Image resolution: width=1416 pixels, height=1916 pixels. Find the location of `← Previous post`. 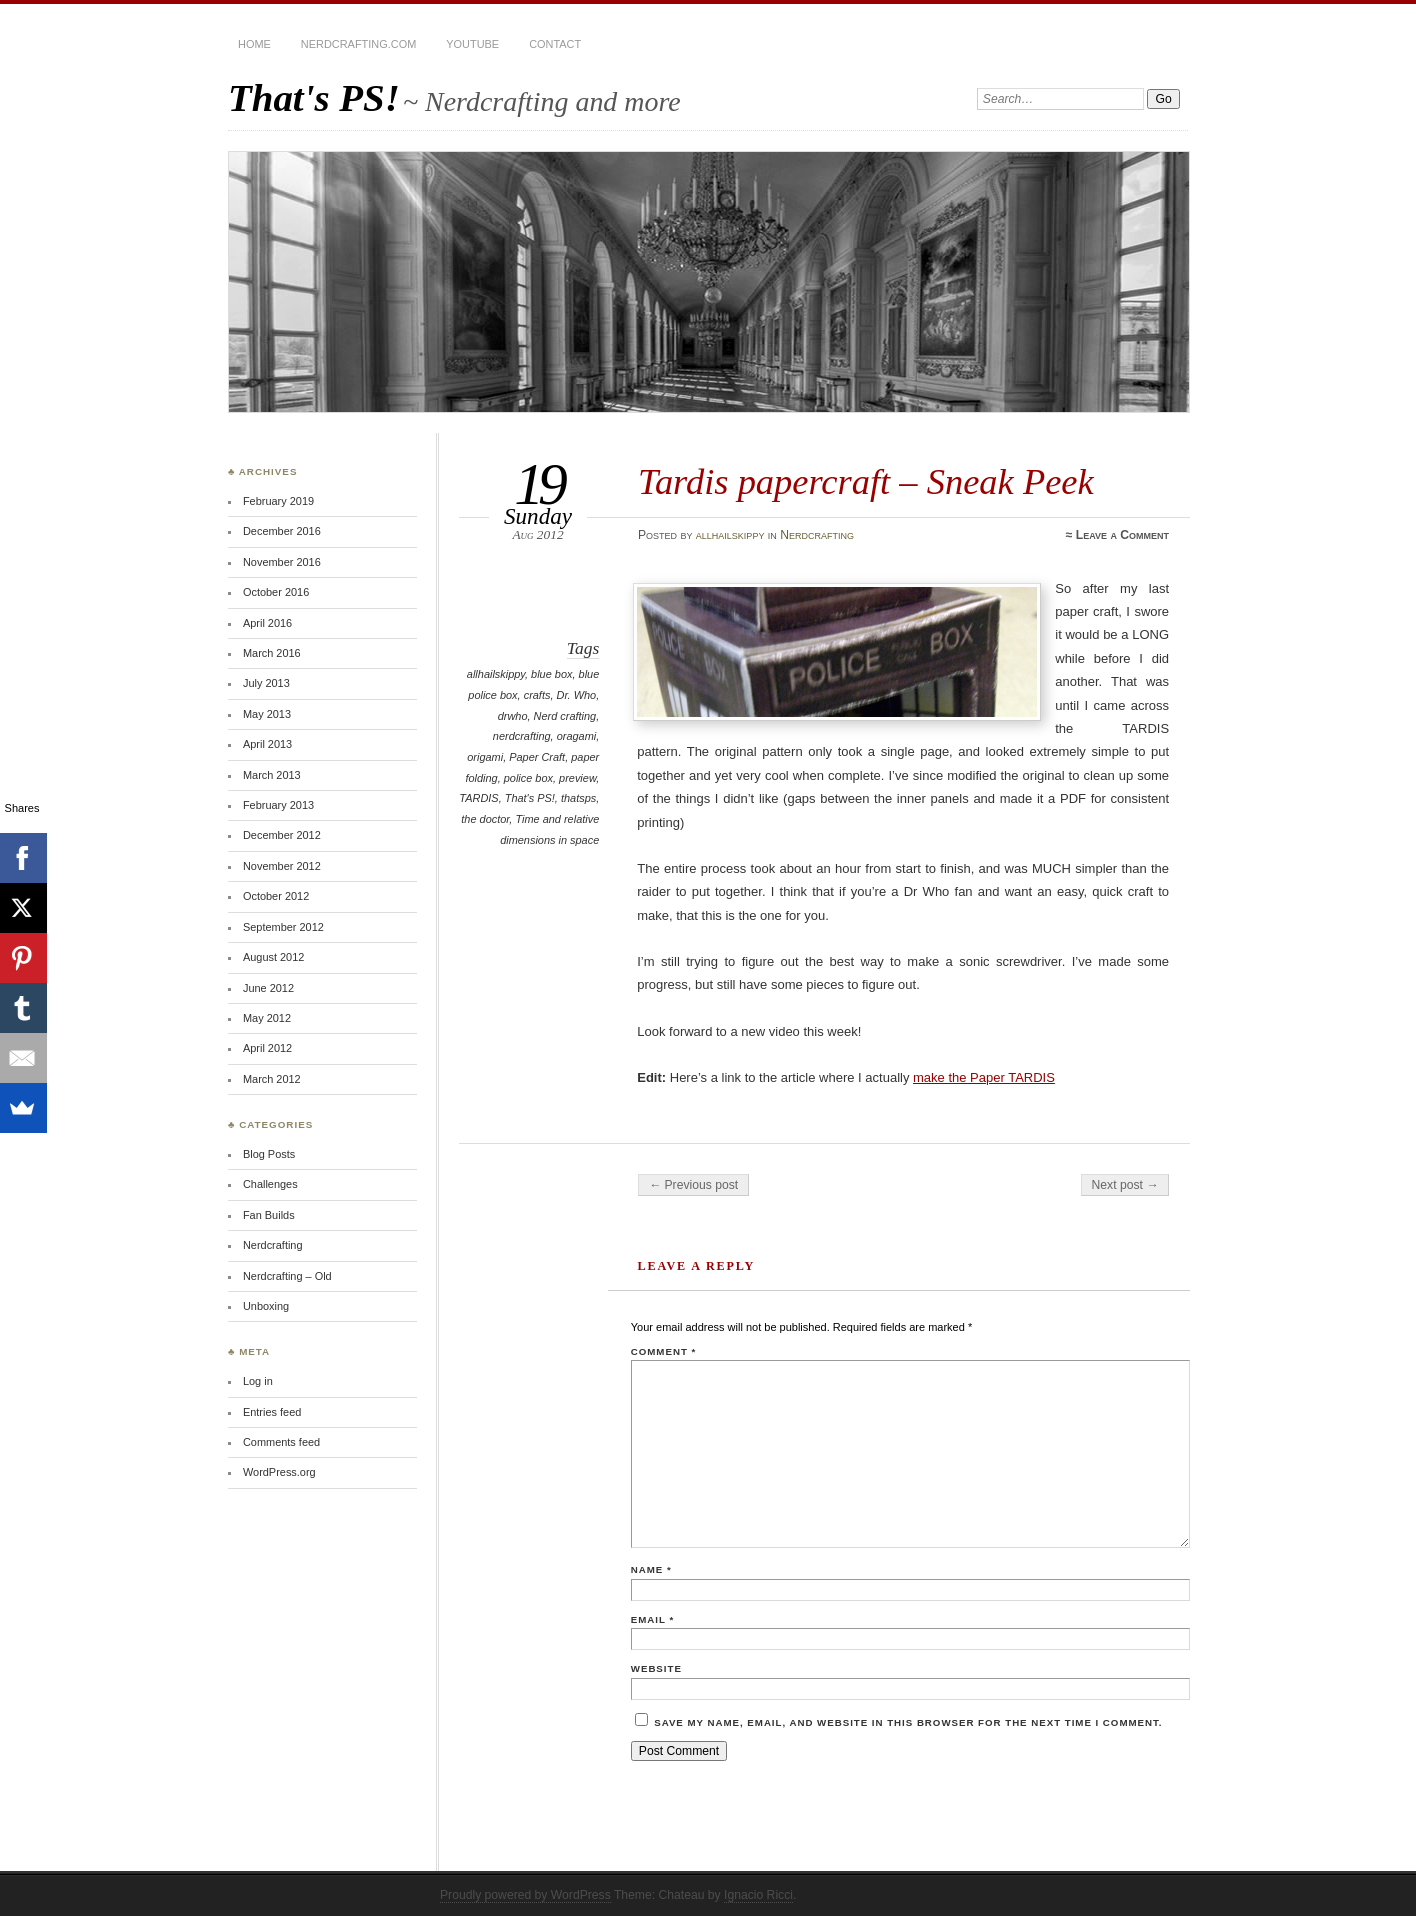

← Previous post is located at coordinates (693, 1185).